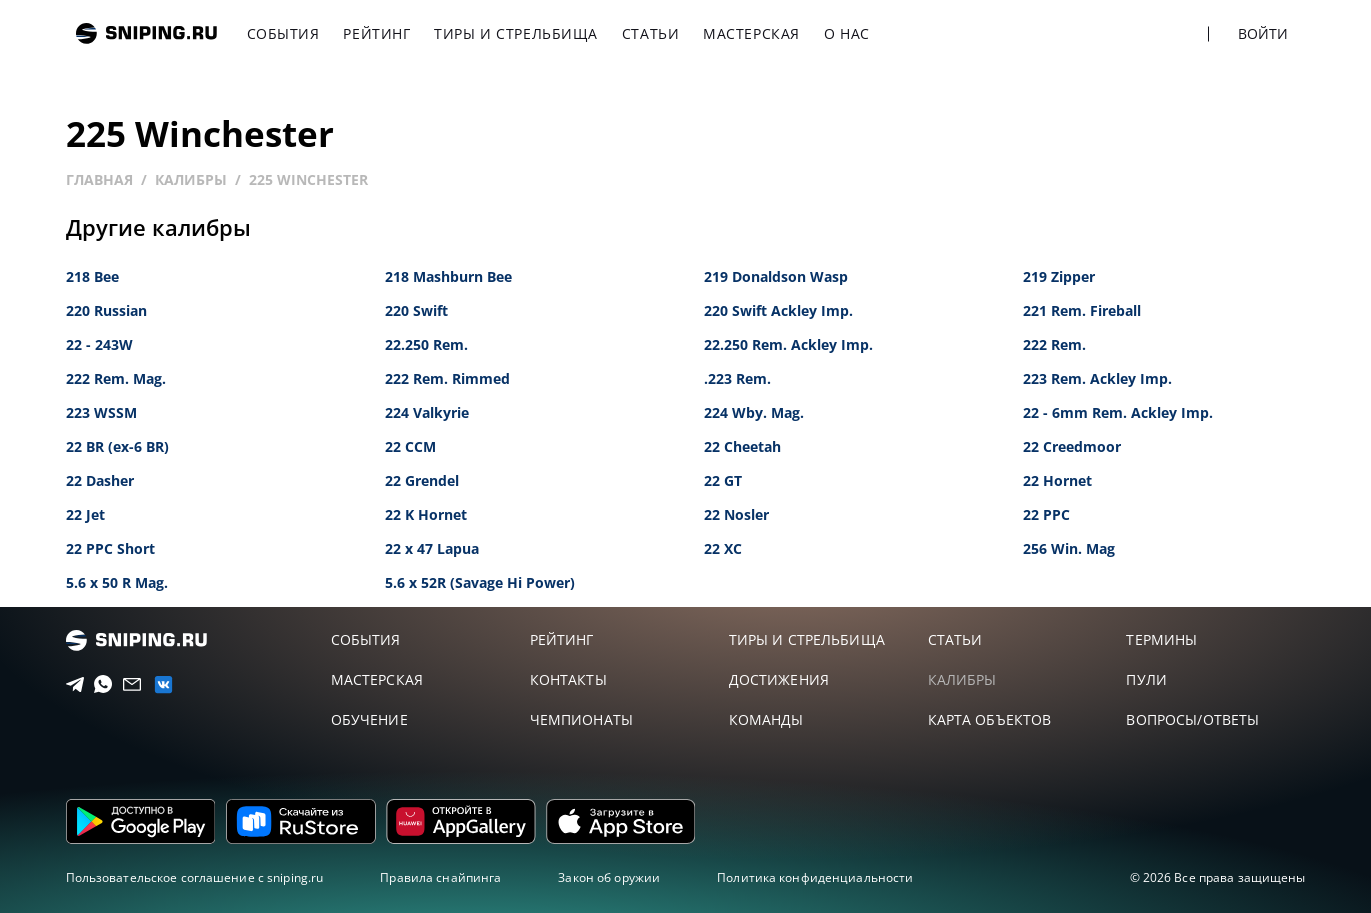 Image resolution: width=1371 pixels, height=913 pixels. Describe the element at coordinates (101, 412) in the screenshot. I see `223 WSSM` at that location.